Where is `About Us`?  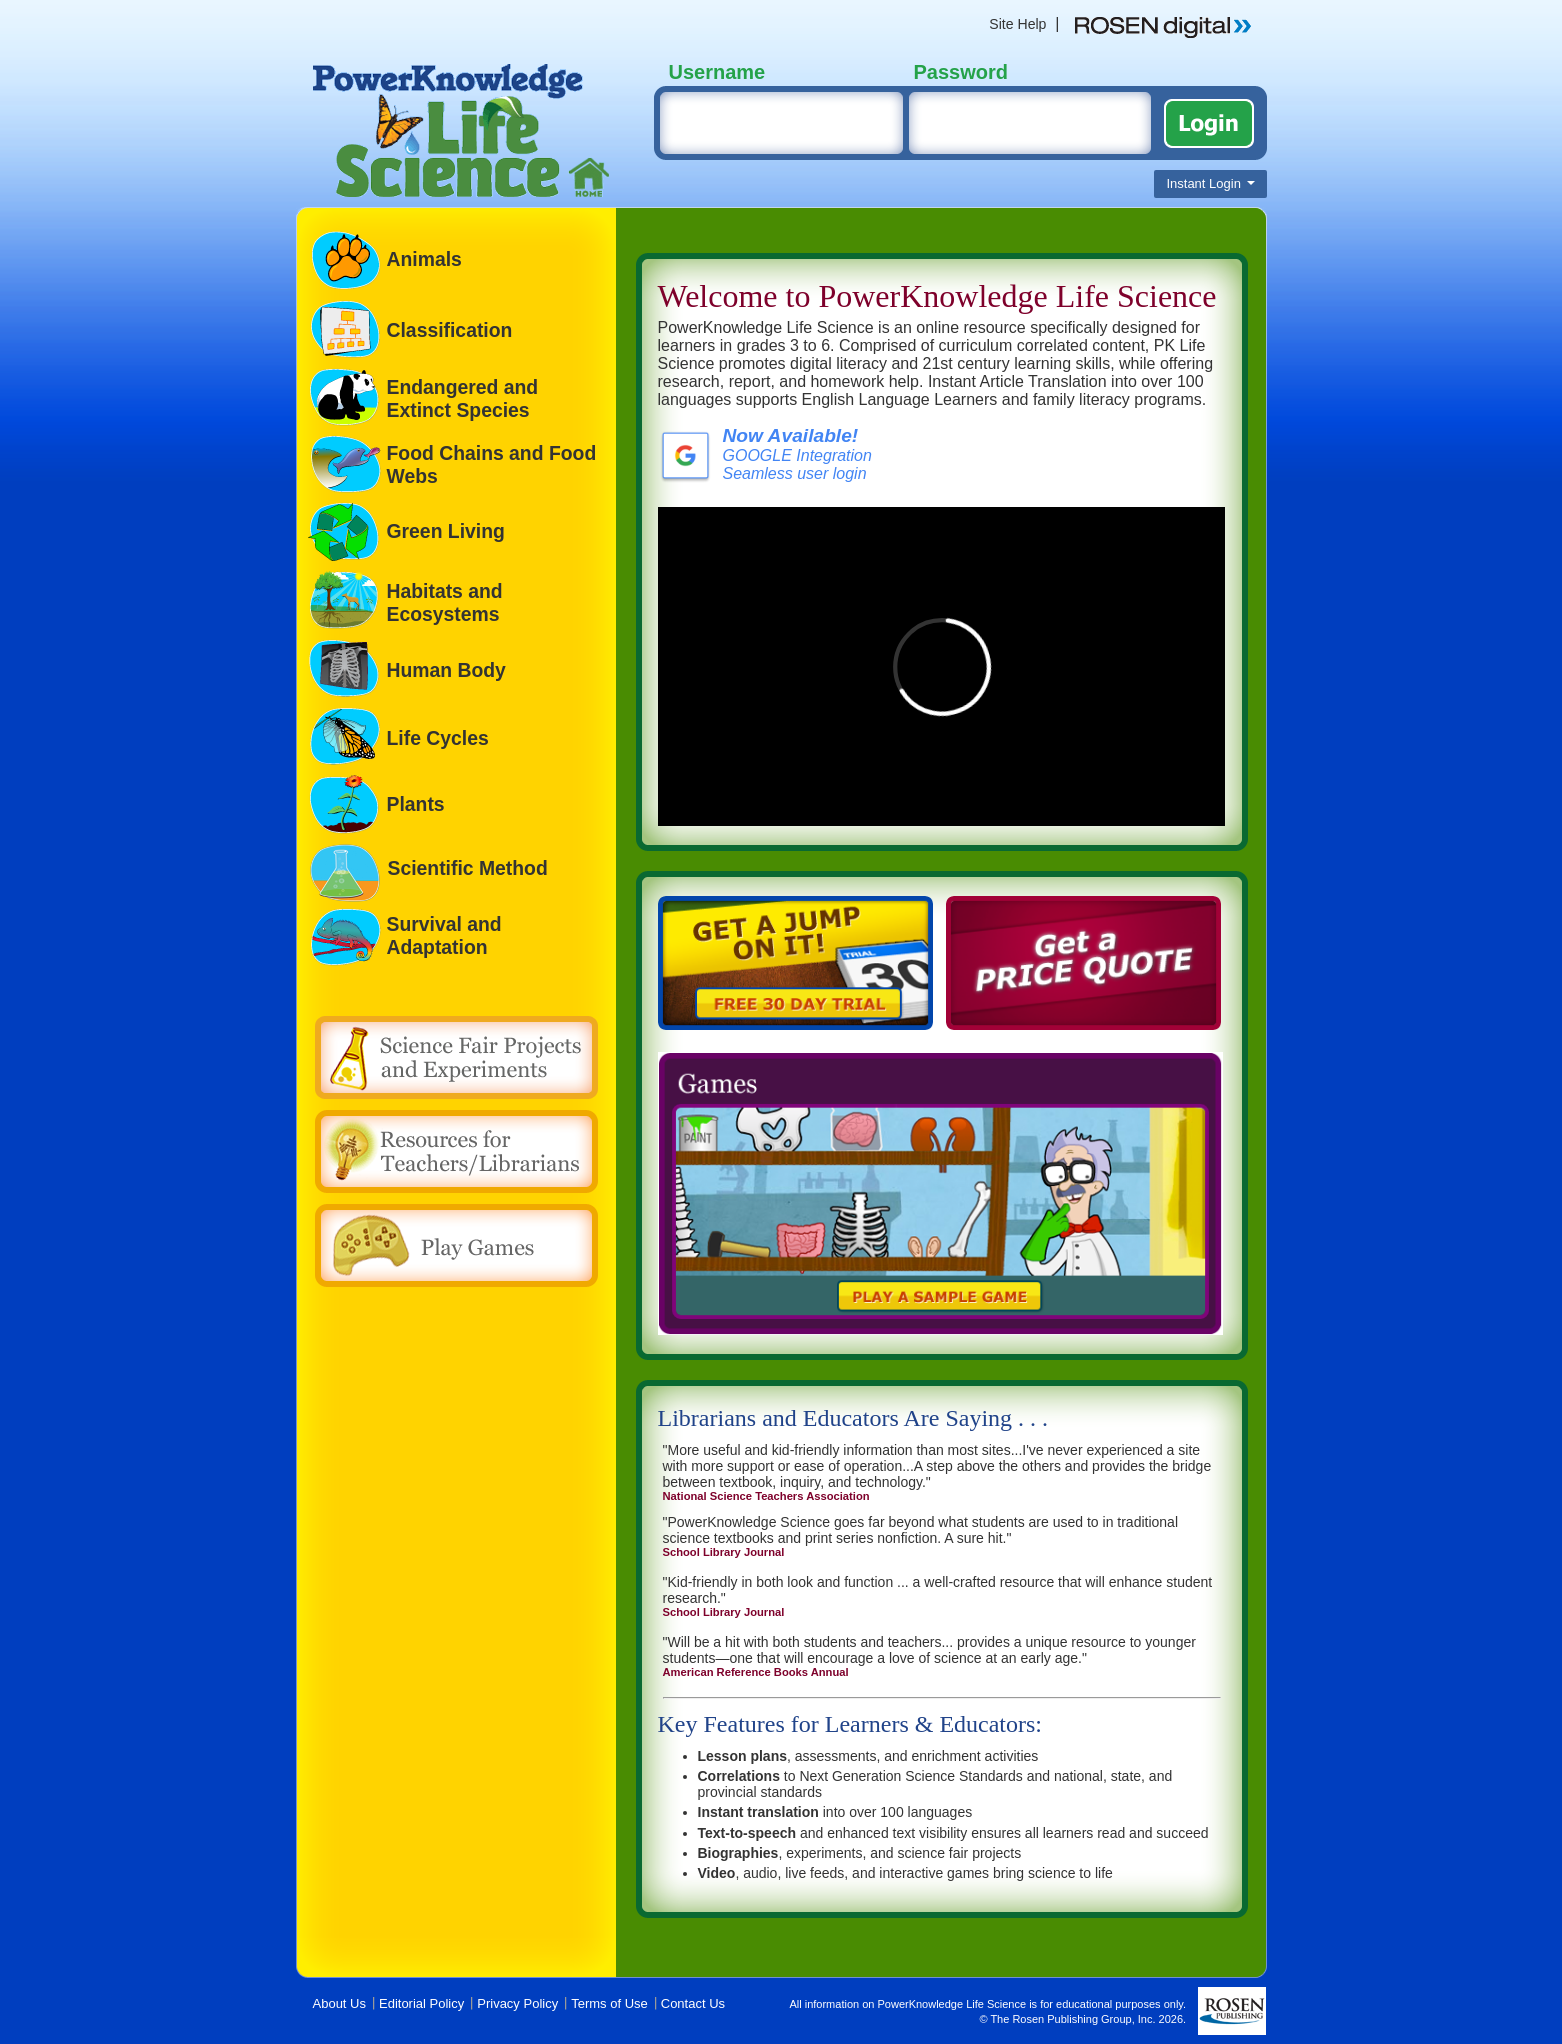 About Us is located at coordinates (339, 2003).